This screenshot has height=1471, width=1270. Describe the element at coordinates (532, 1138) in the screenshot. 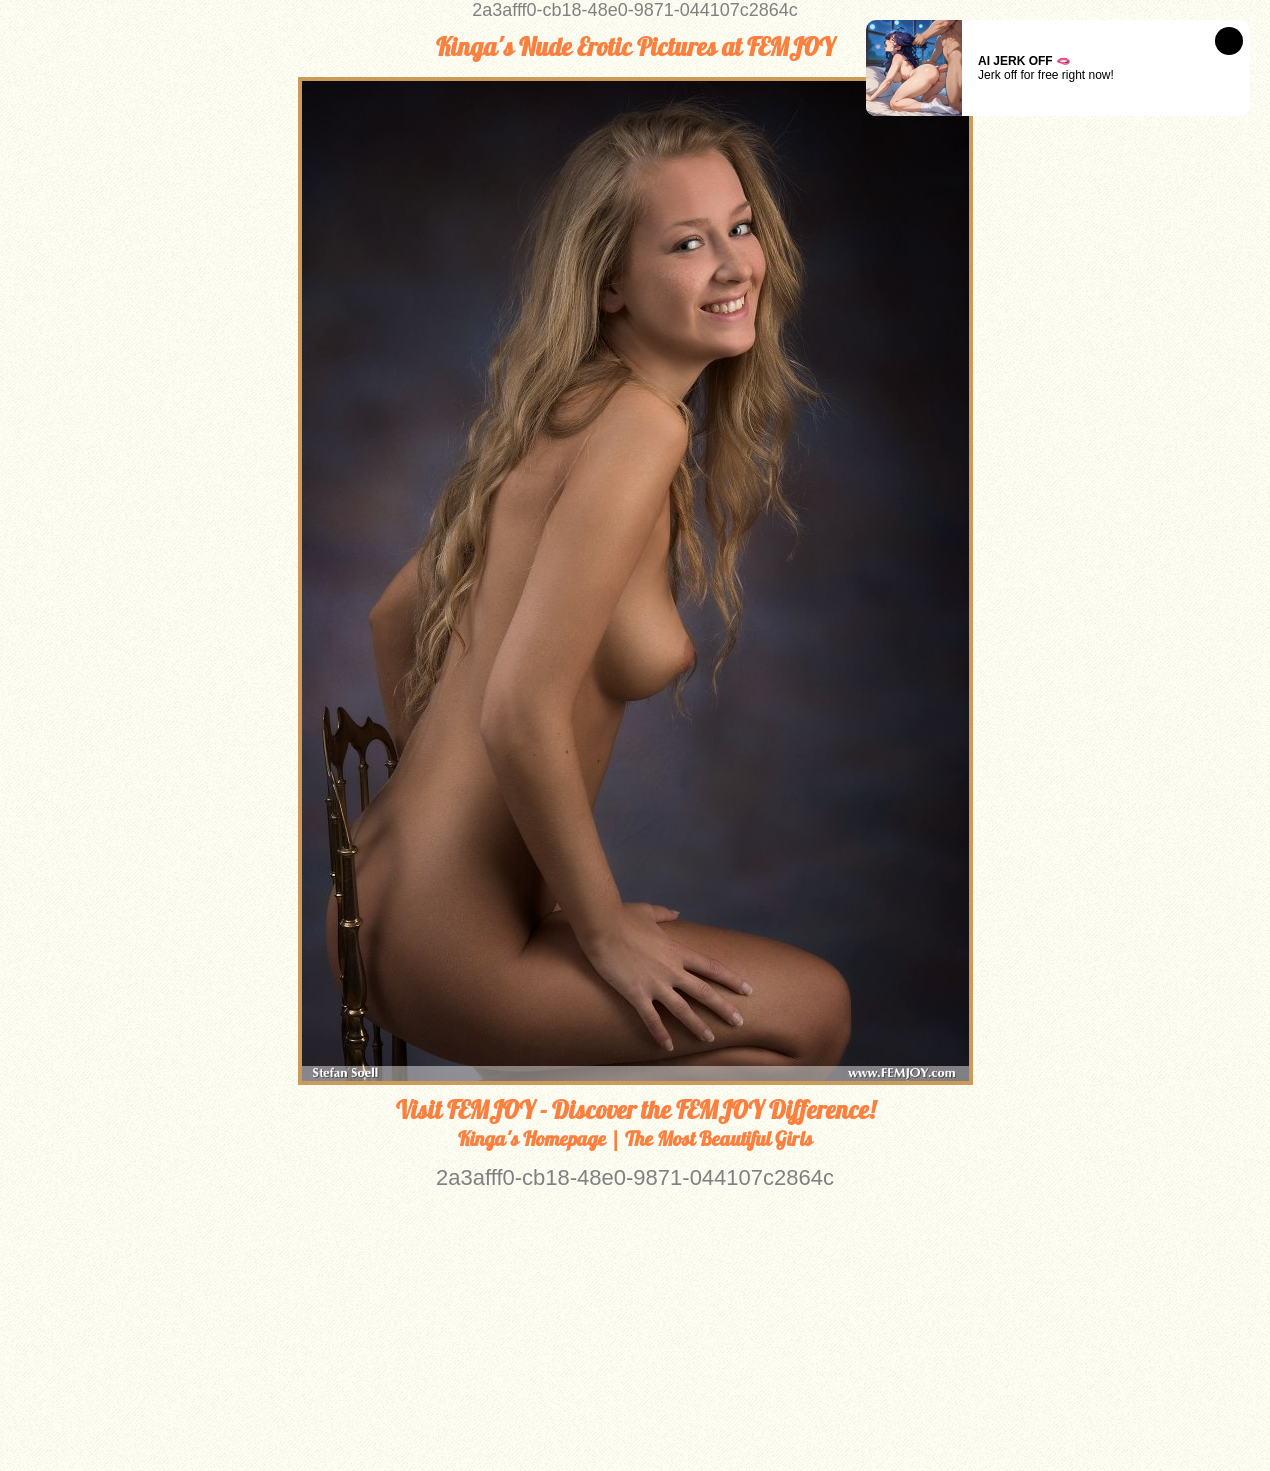

I see `Kinga's Homepage` at that location.